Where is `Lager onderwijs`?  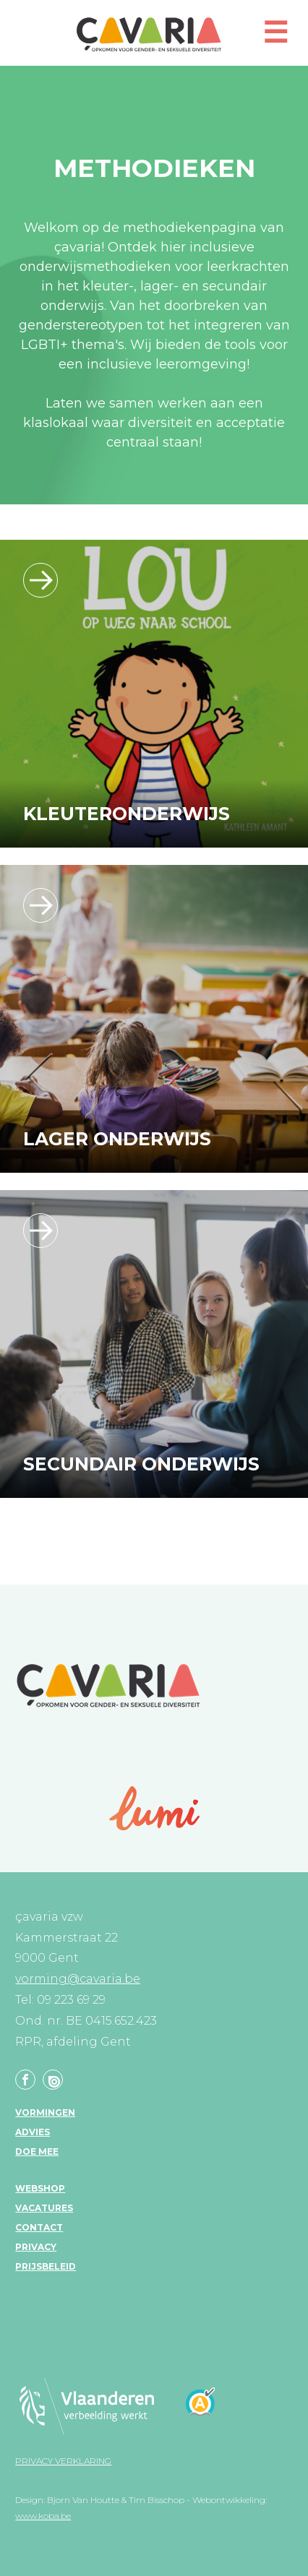 Lager onderwijs is located at coordinates (117, 1139).